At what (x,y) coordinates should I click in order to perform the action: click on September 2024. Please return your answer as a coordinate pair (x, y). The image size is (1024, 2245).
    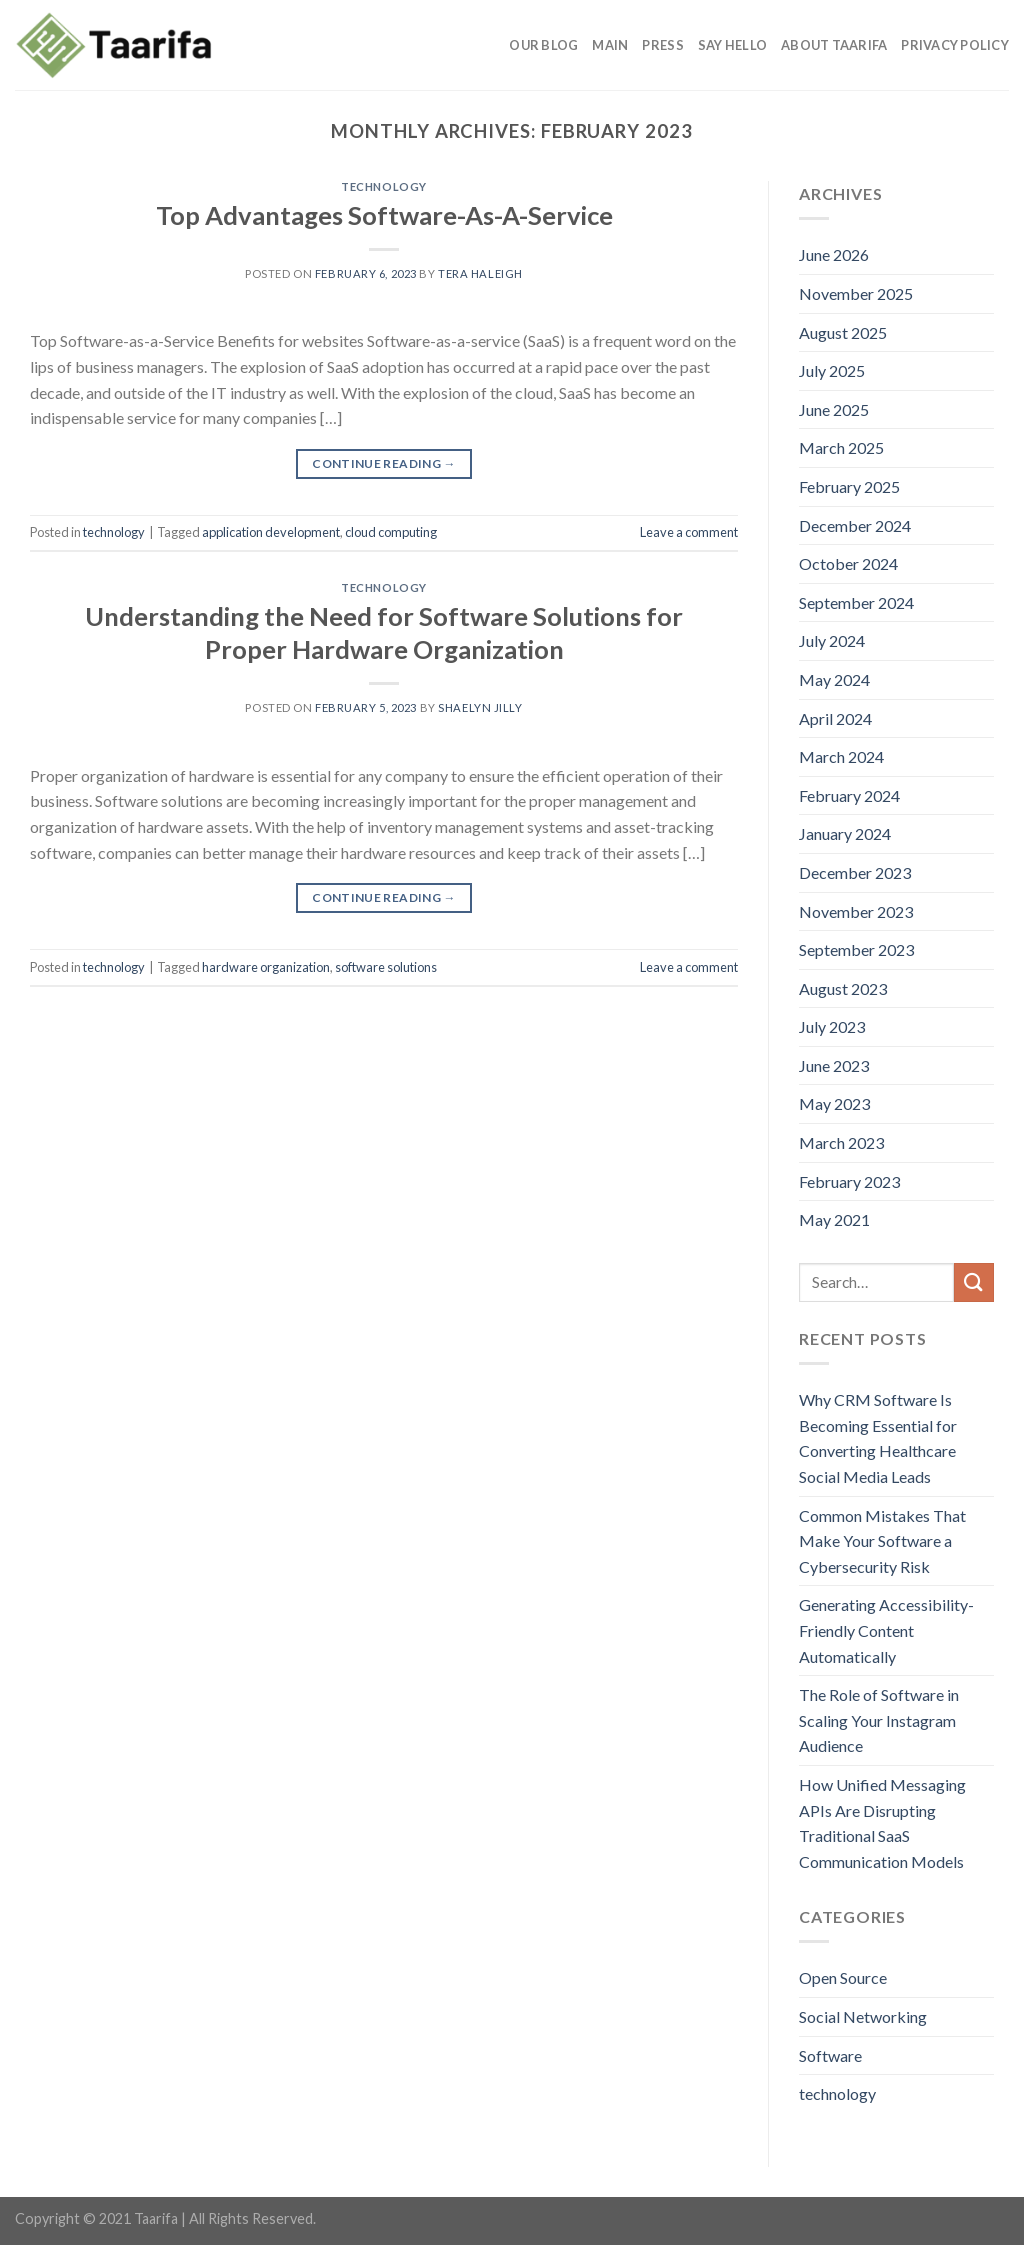
    Looking at the image, I should click on (856, 602).